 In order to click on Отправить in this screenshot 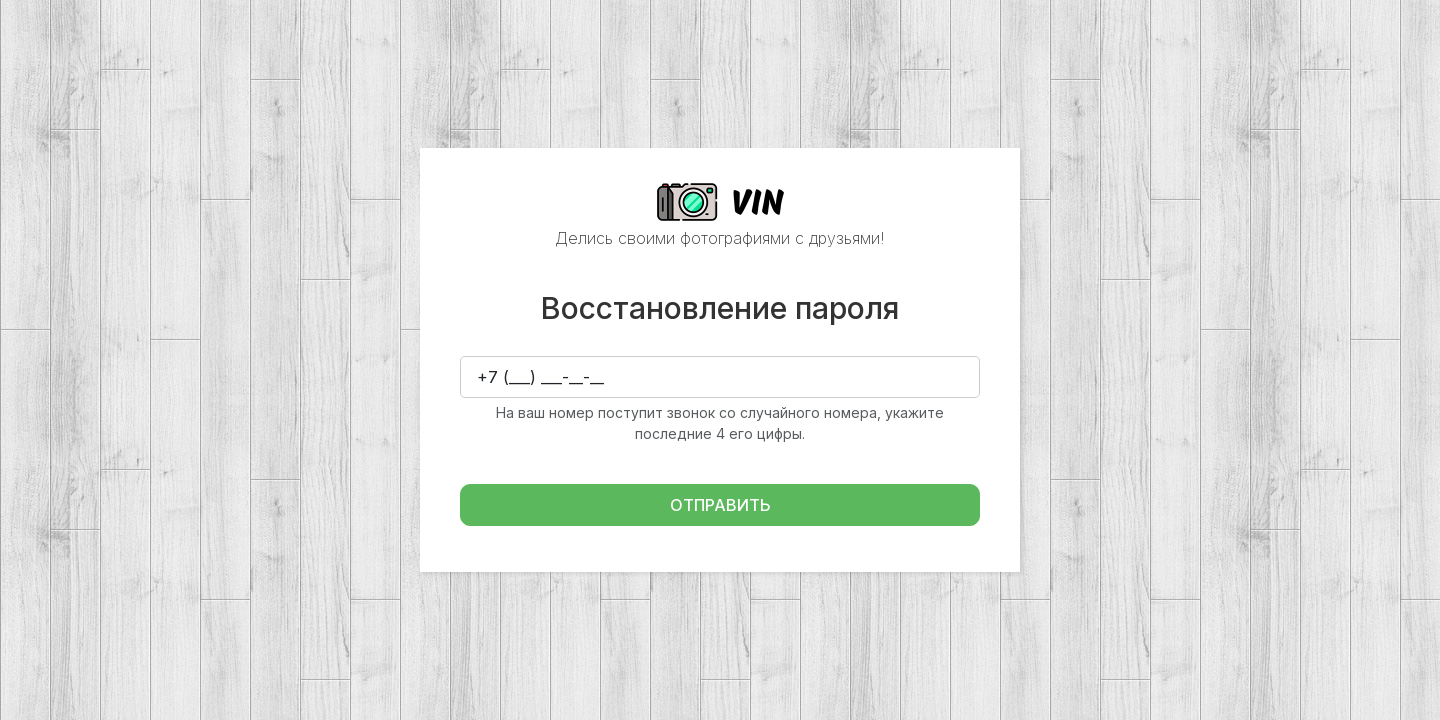, I will do `click(720, 505)`.